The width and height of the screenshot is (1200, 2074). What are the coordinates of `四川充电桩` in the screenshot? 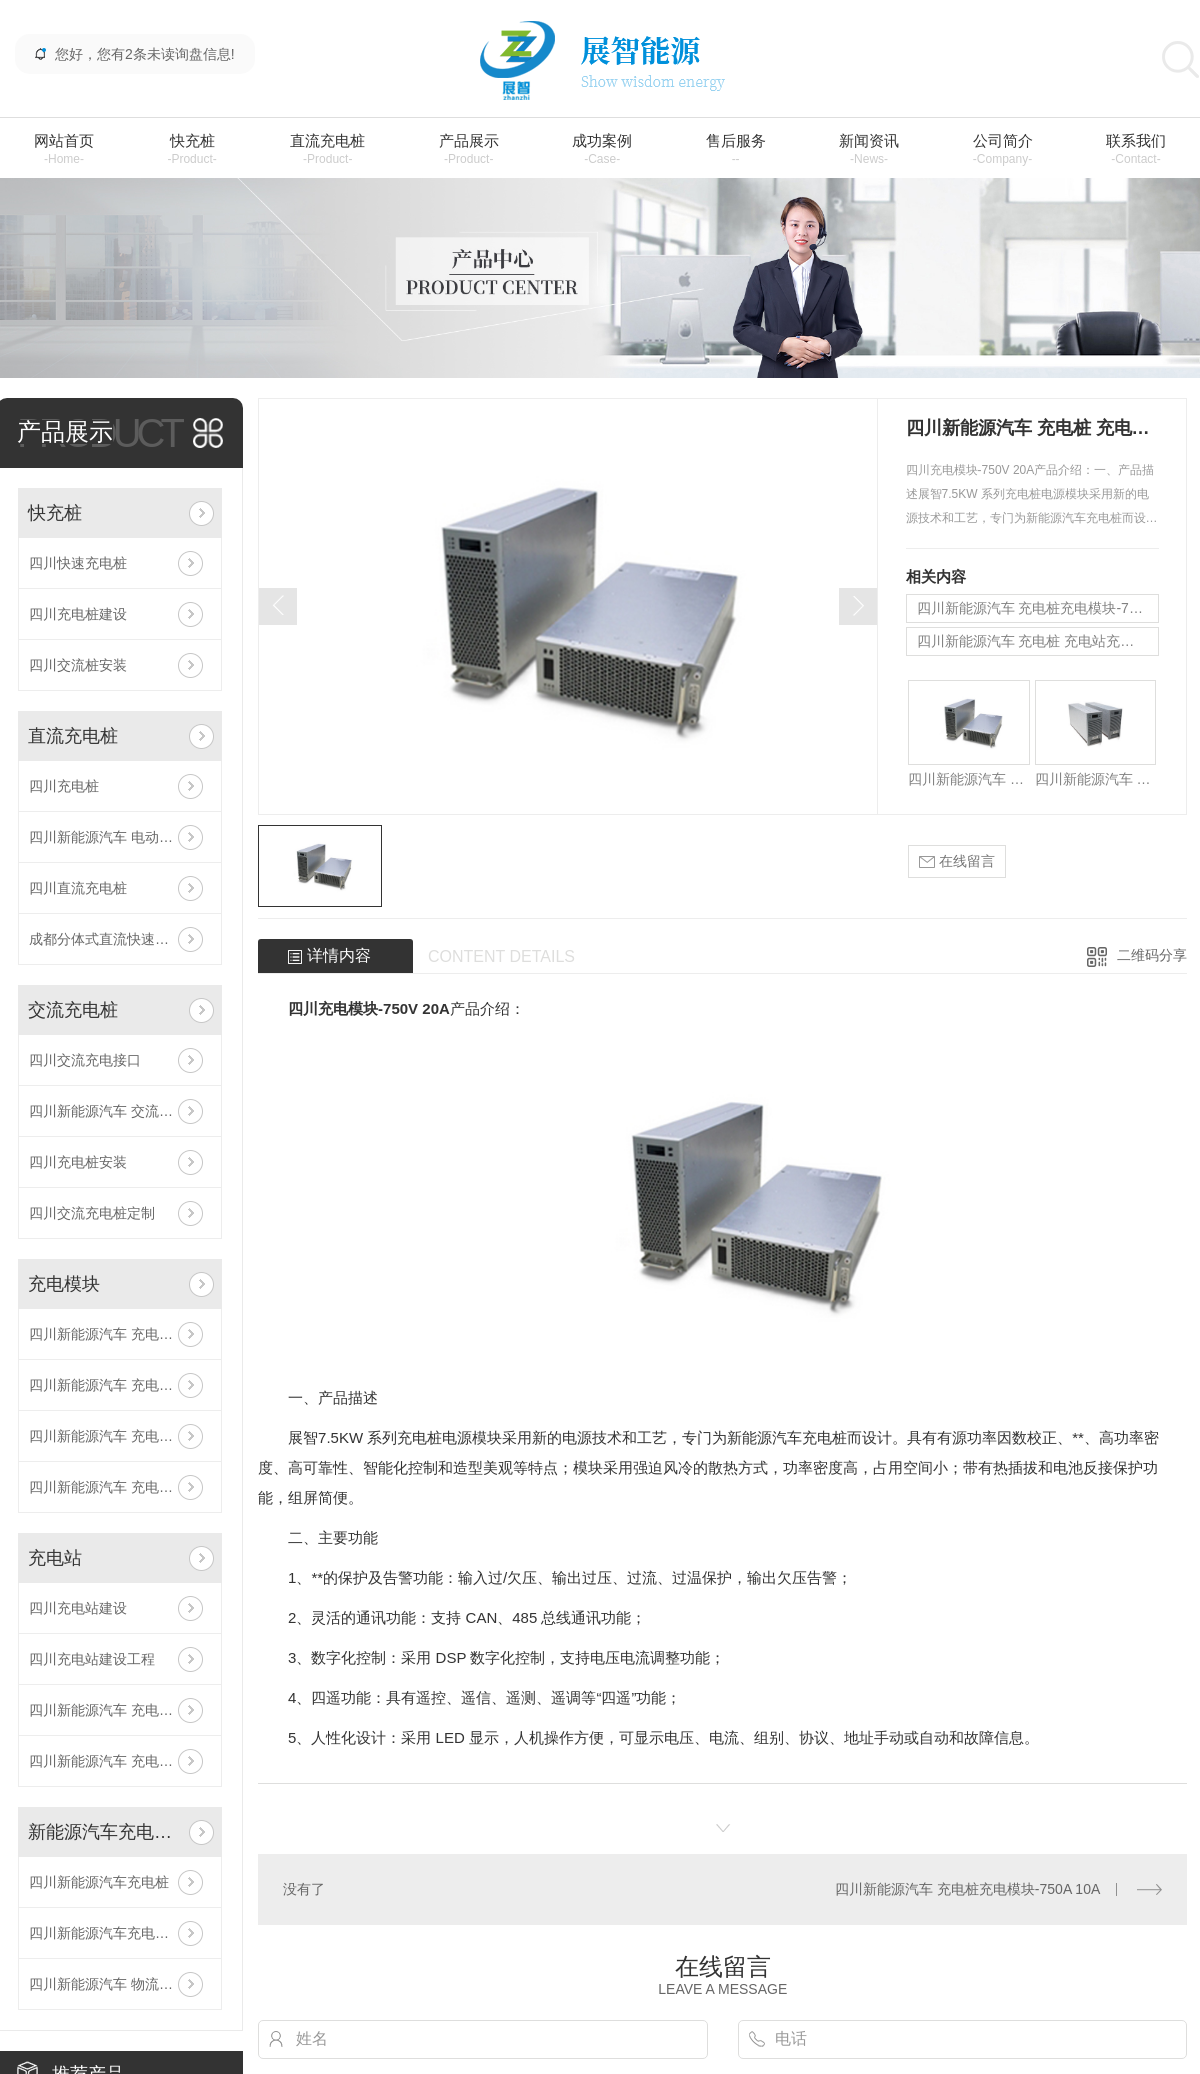 It's located at (64, 786).